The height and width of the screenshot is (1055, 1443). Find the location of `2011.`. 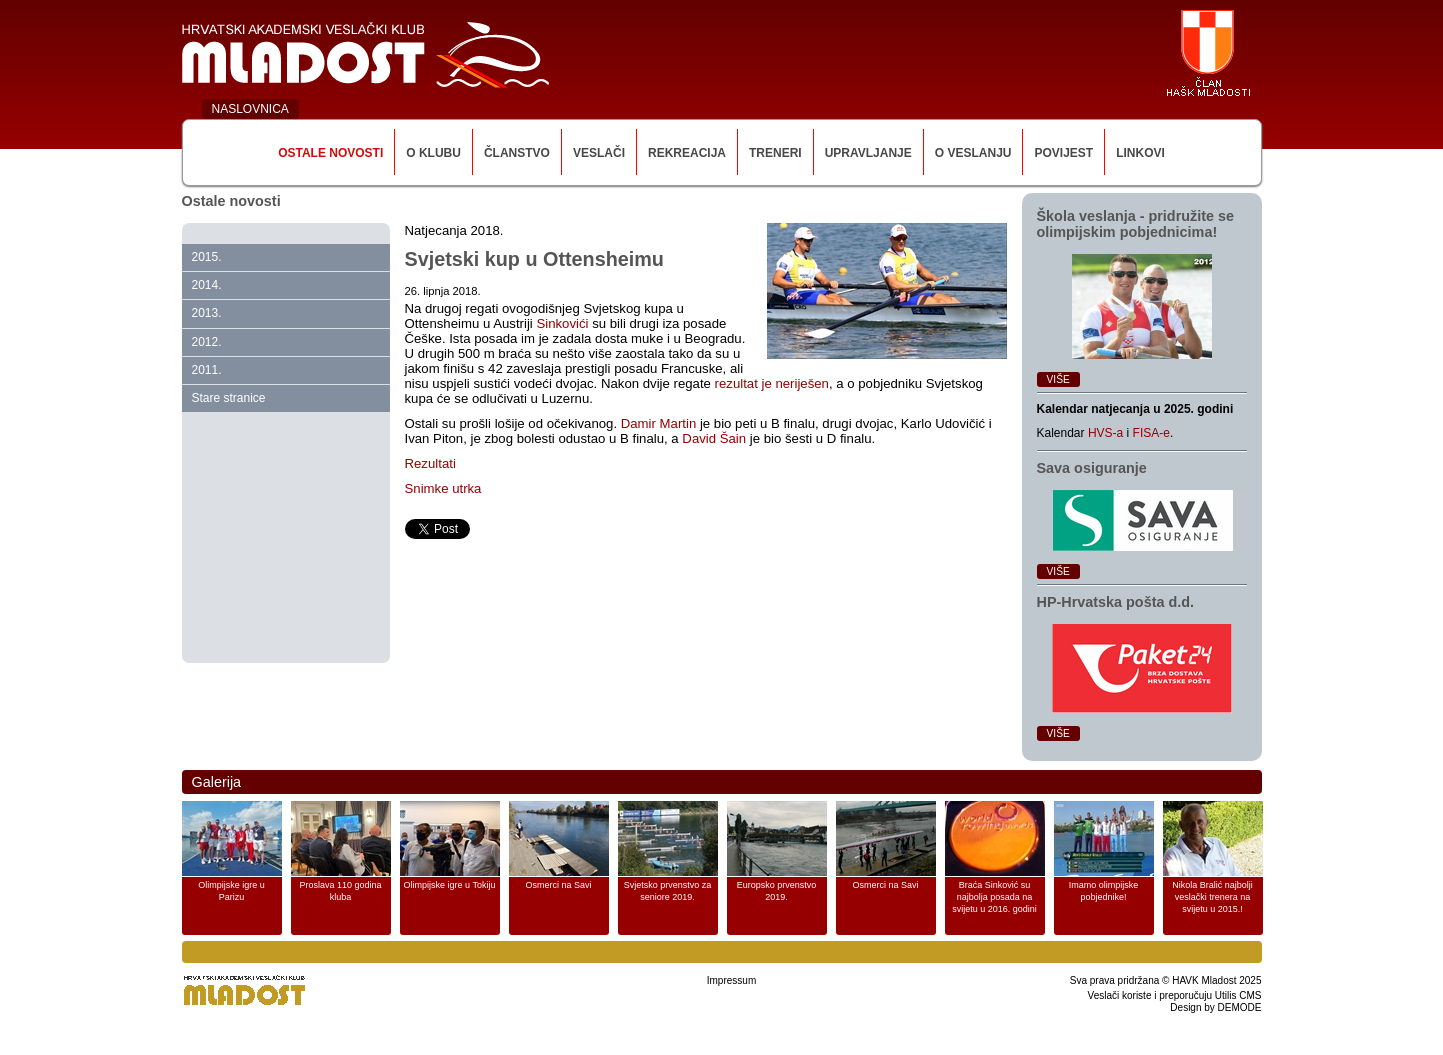

2011. is located at coordinates (207, 370).